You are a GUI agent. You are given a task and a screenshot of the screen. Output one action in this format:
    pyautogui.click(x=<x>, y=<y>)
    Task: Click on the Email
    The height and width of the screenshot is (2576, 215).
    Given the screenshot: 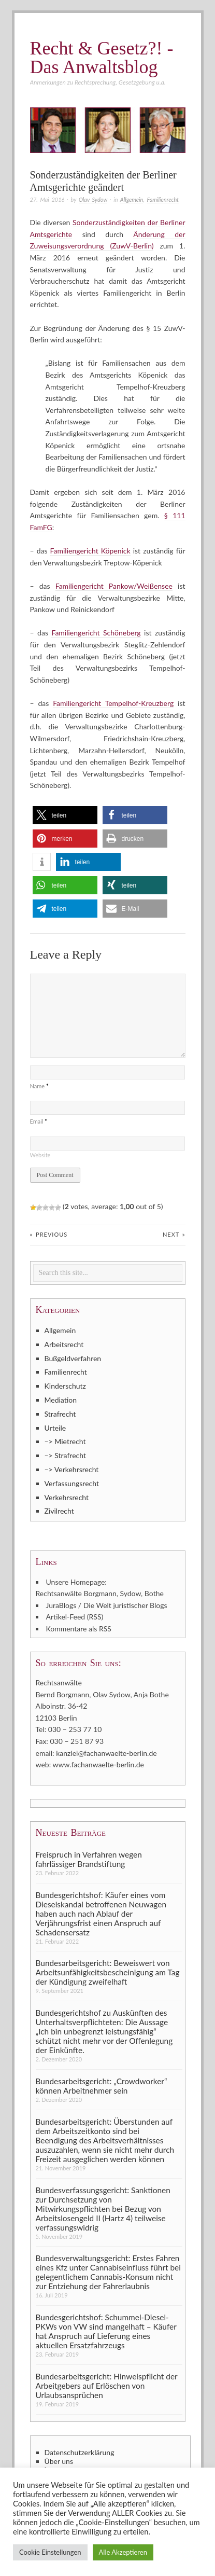 What is the action you would take?
    pyautogui.click(x=38, y=1121)
    